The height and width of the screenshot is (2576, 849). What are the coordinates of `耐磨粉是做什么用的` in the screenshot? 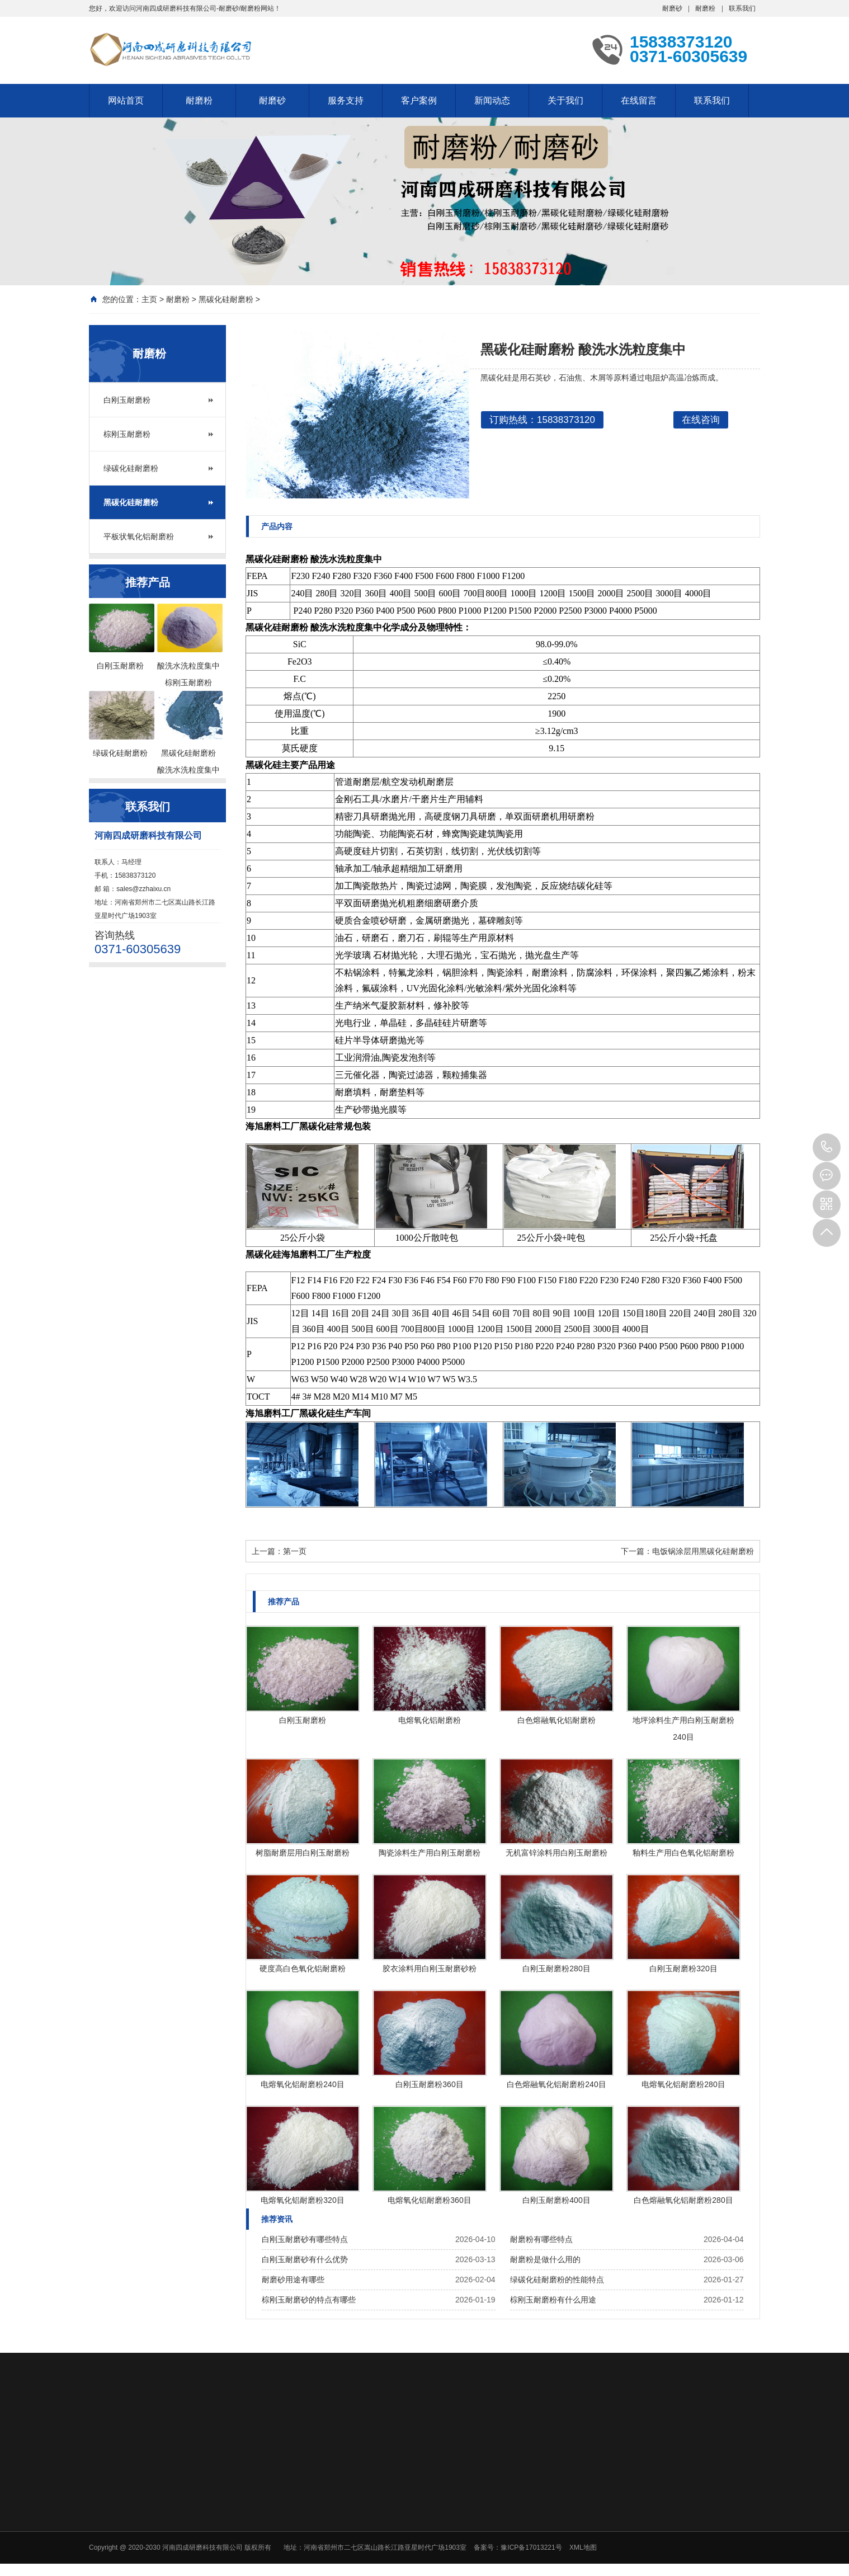 It's located at (545, 2259).